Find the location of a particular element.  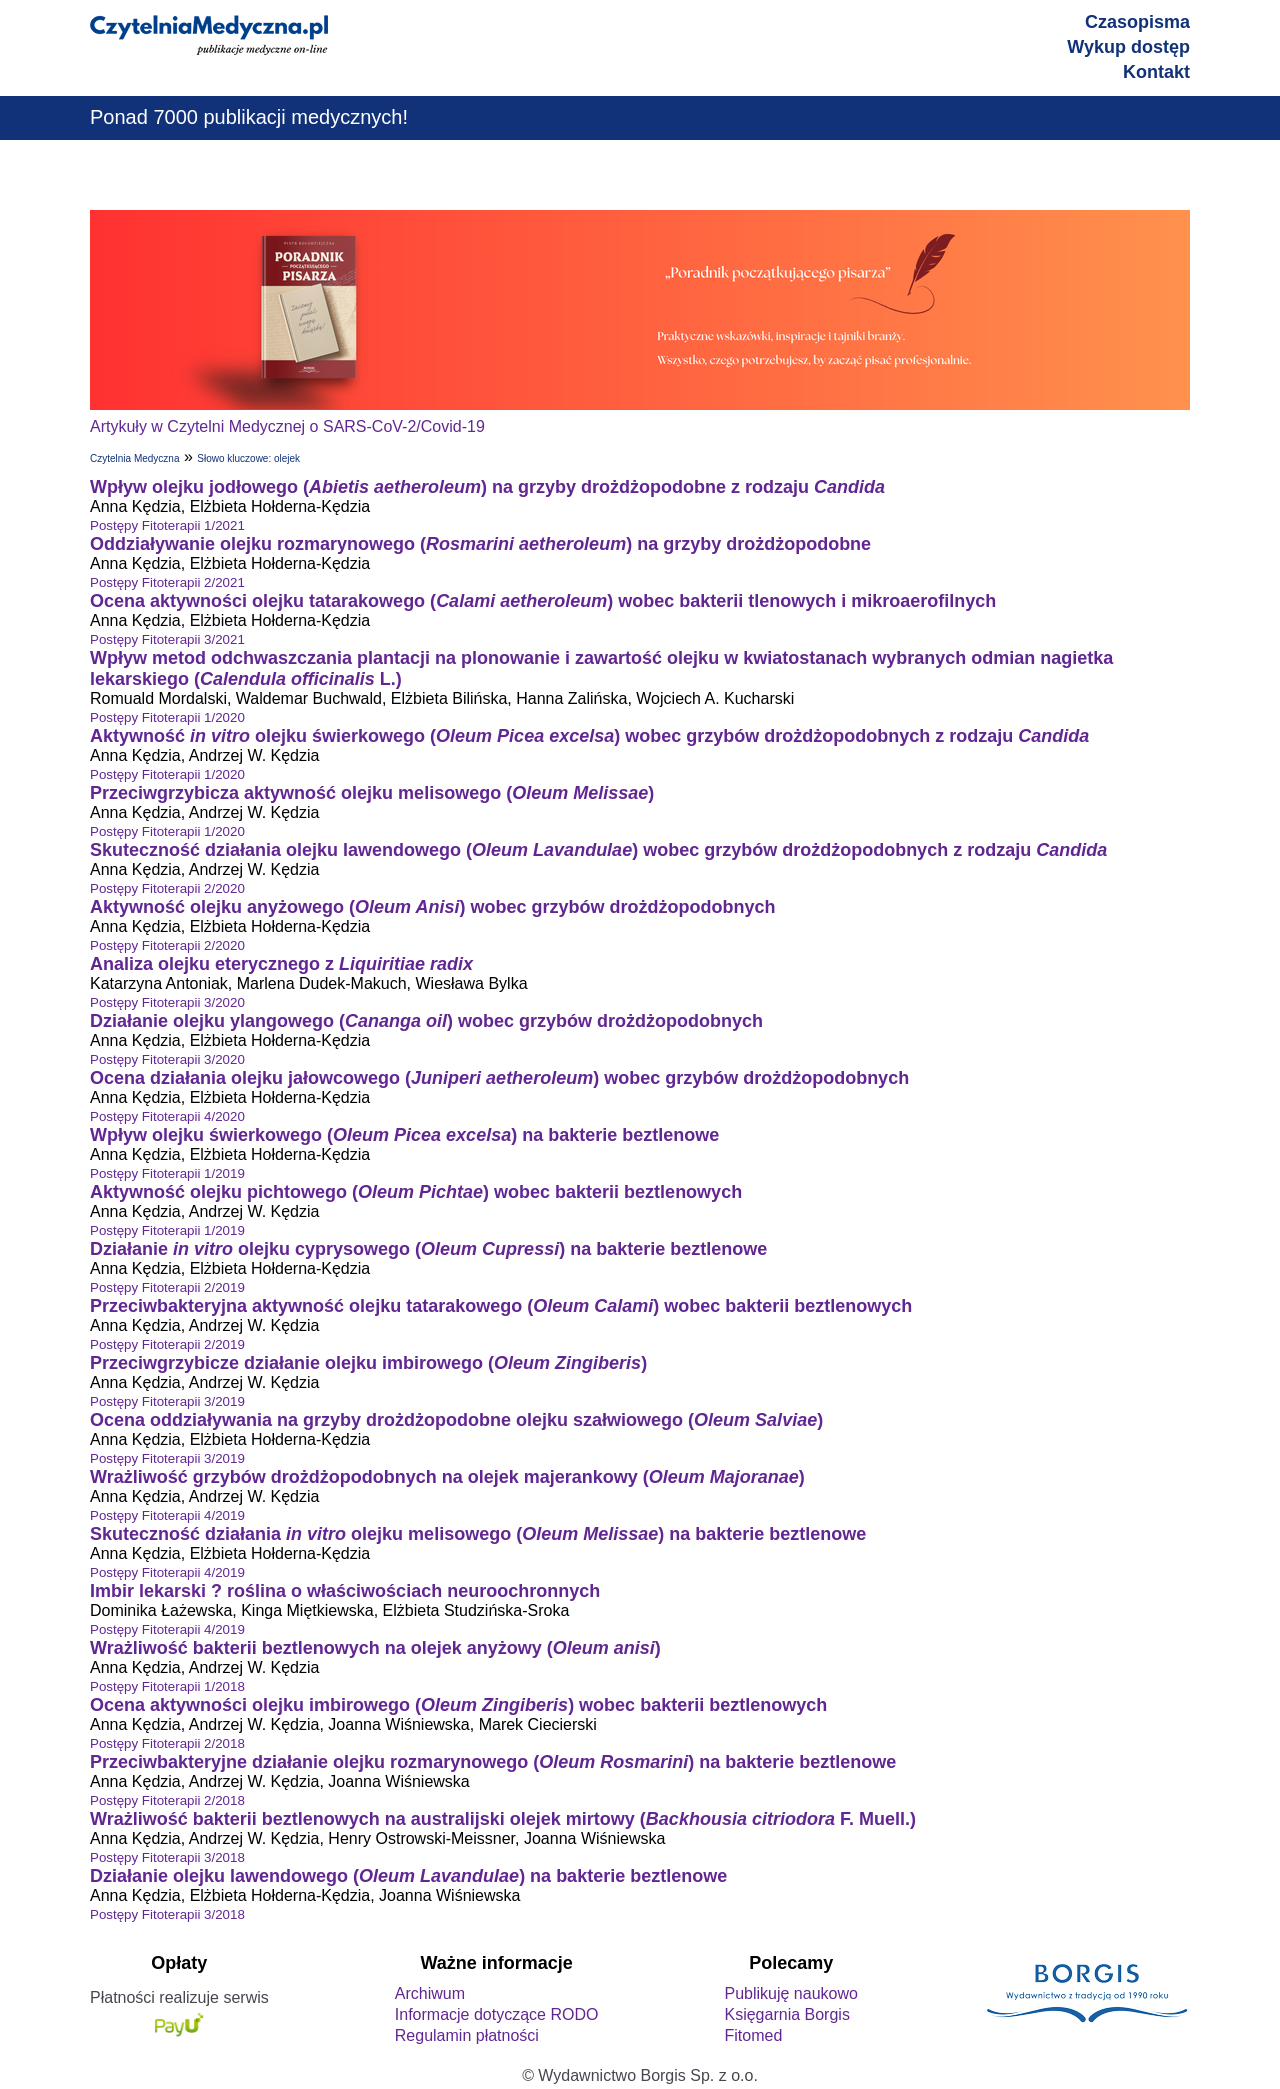

Postępy Fitoterapii 2/2020 is located at coordinates (167, 888).